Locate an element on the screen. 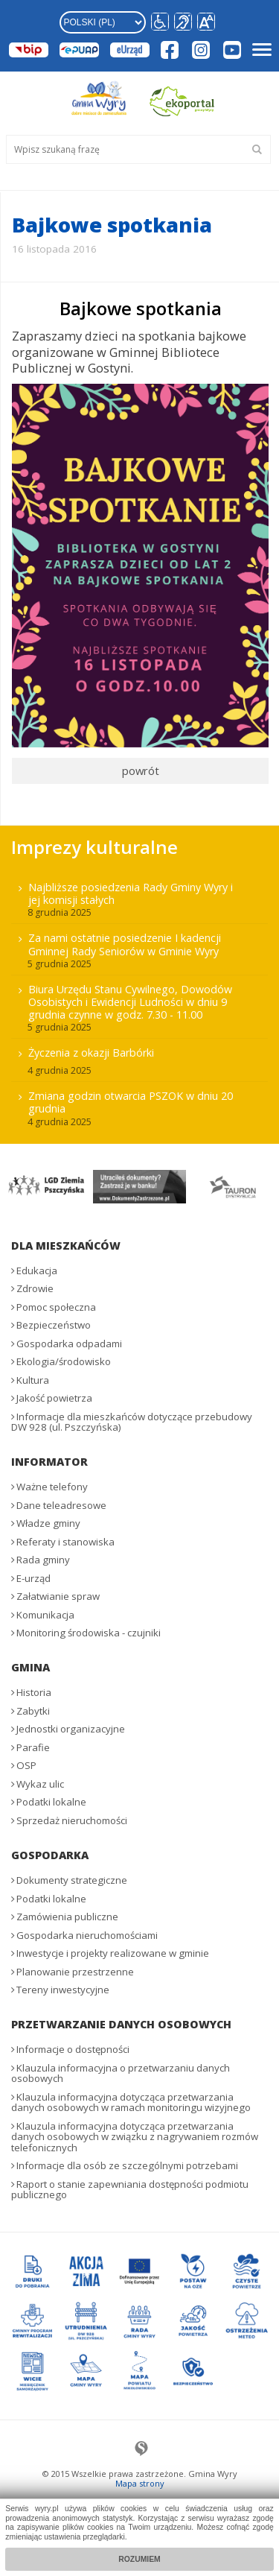 This screenshot has width=279, height=2576. Raport o stanie zapewniania dostępności podmiotu publicznego is located at coordinates (129, 2189).